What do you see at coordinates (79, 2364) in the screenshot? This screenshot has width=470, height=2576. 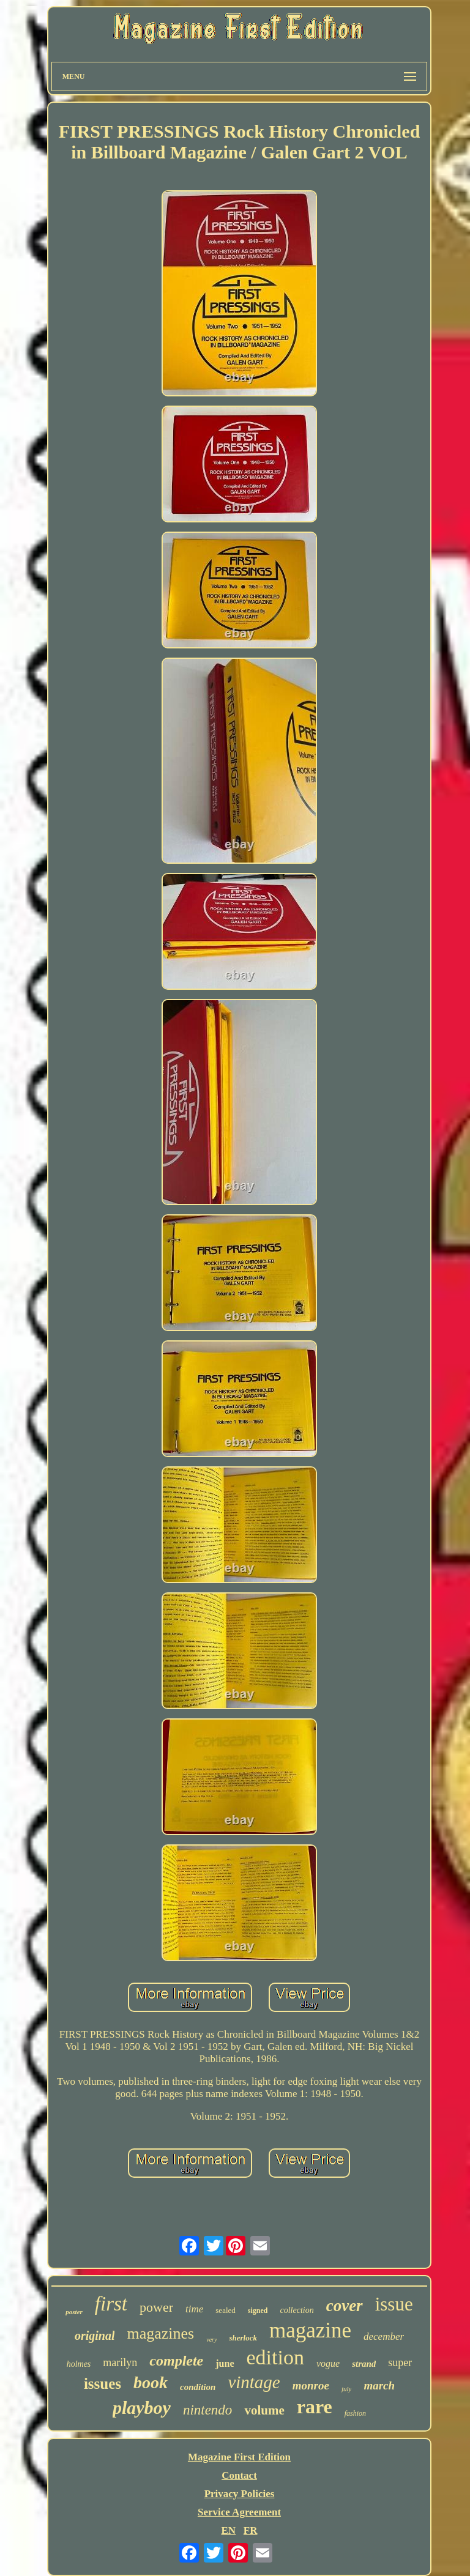 I see `holmes` at bounding box center [79, 2364].